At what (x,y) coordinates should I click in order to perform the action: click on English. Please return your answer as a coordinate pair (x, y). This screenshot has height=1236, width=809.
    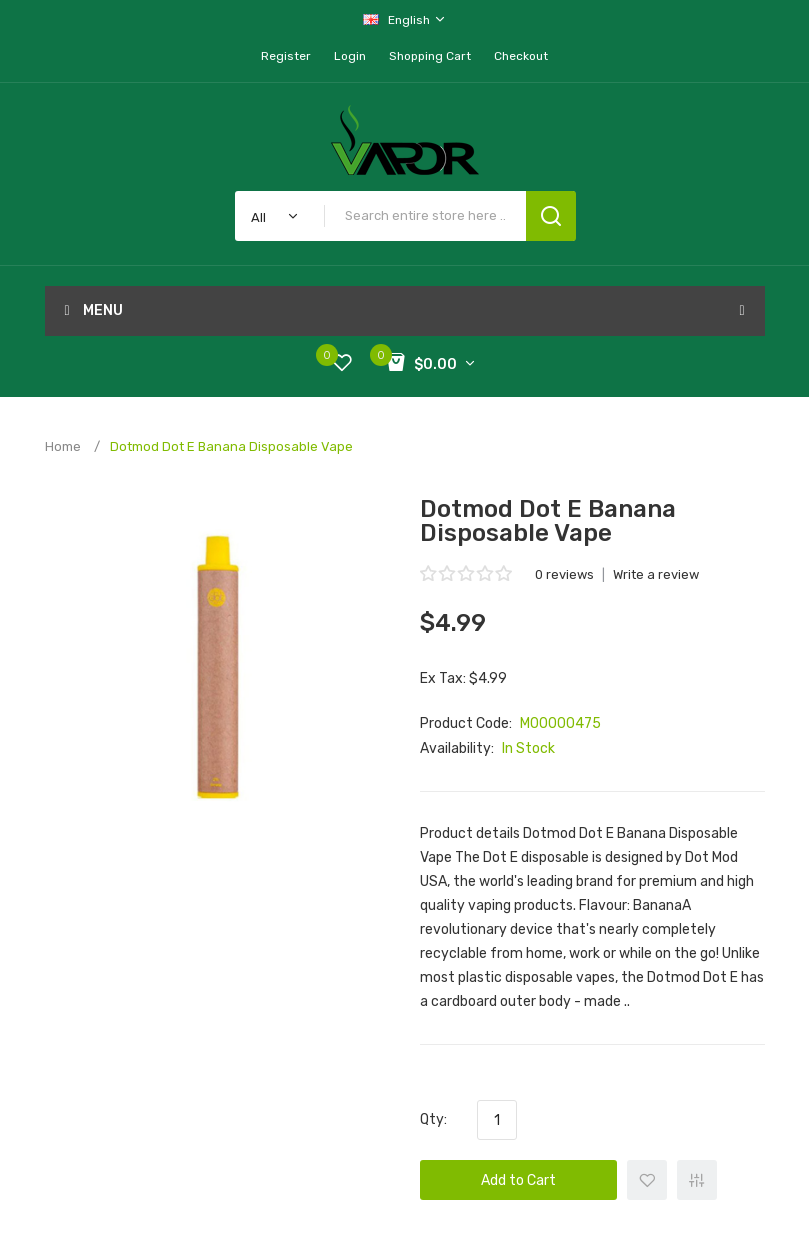
    Looking at the image, I should click on (405, 19).